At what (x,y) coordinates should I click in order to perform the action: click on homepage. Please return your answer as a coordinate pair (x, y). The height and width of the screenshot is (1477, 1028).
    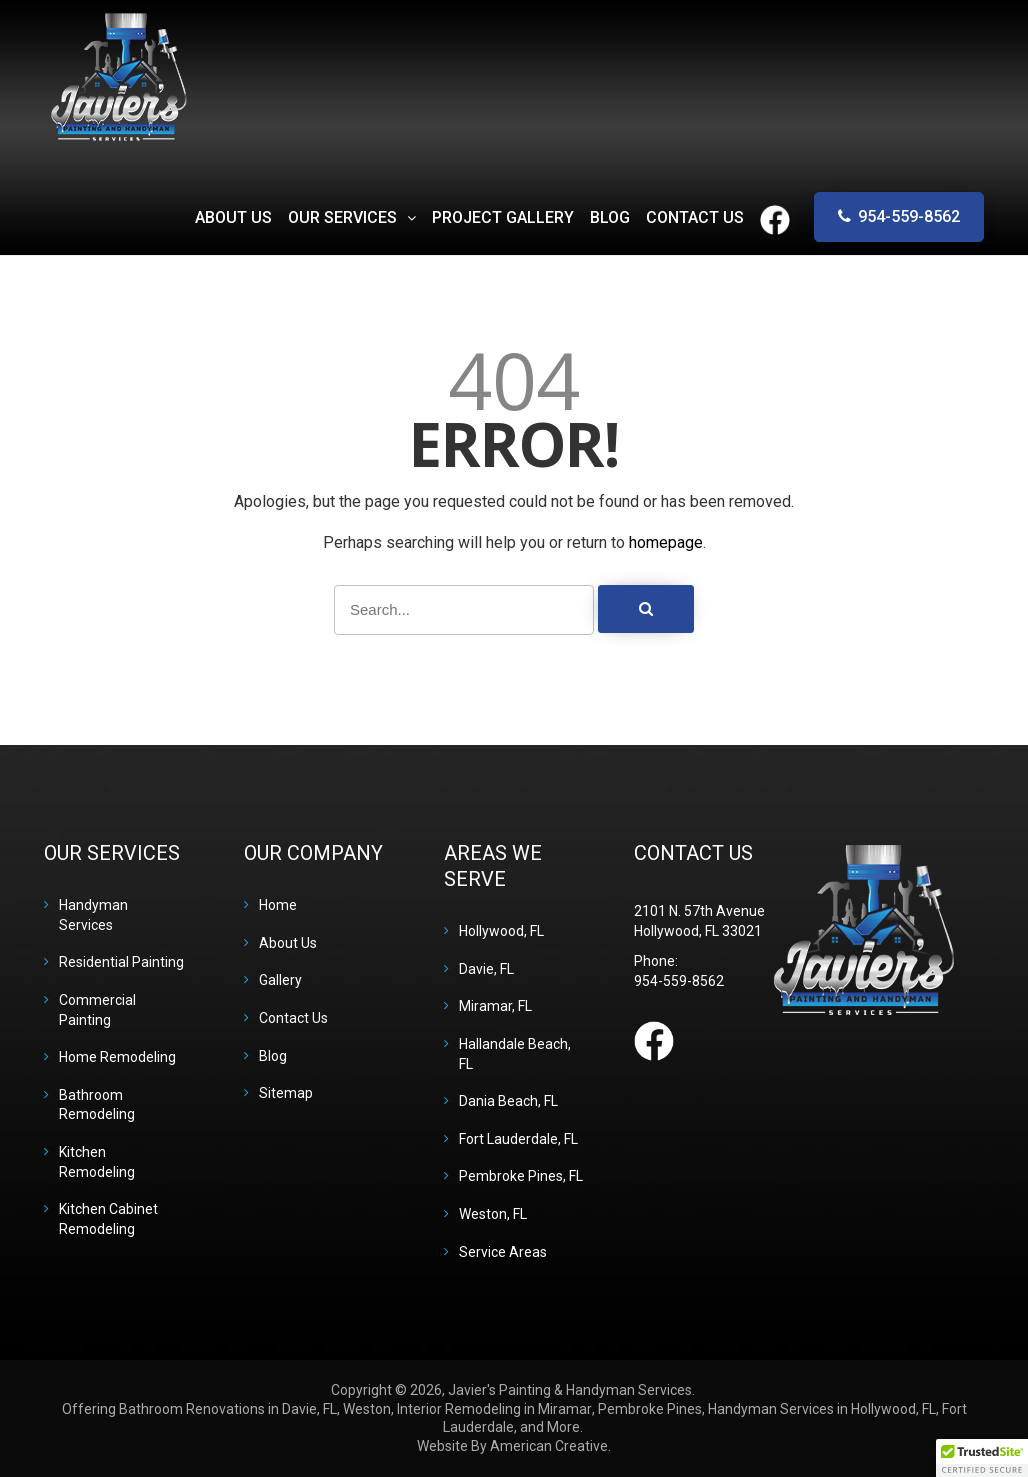
    Looking at the image, I should click on (666, 542).